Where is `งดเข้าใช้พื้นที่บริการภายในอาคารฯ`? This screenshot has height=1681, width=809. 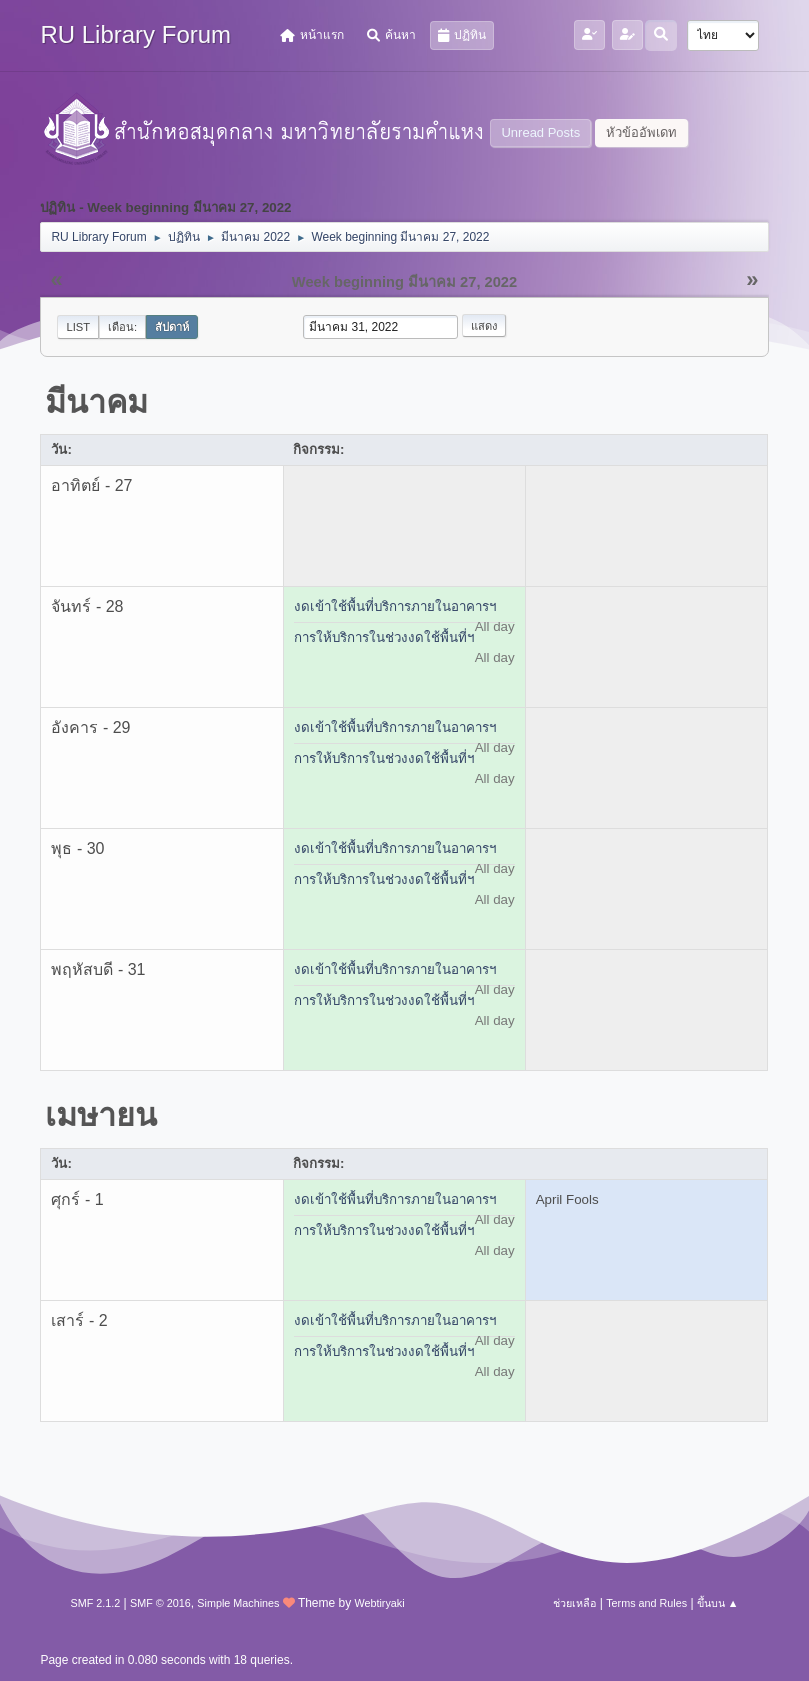
งดเข้าใช้พื้นที่บริการภายในอาคารฯ is located at coordinates (395, 606).